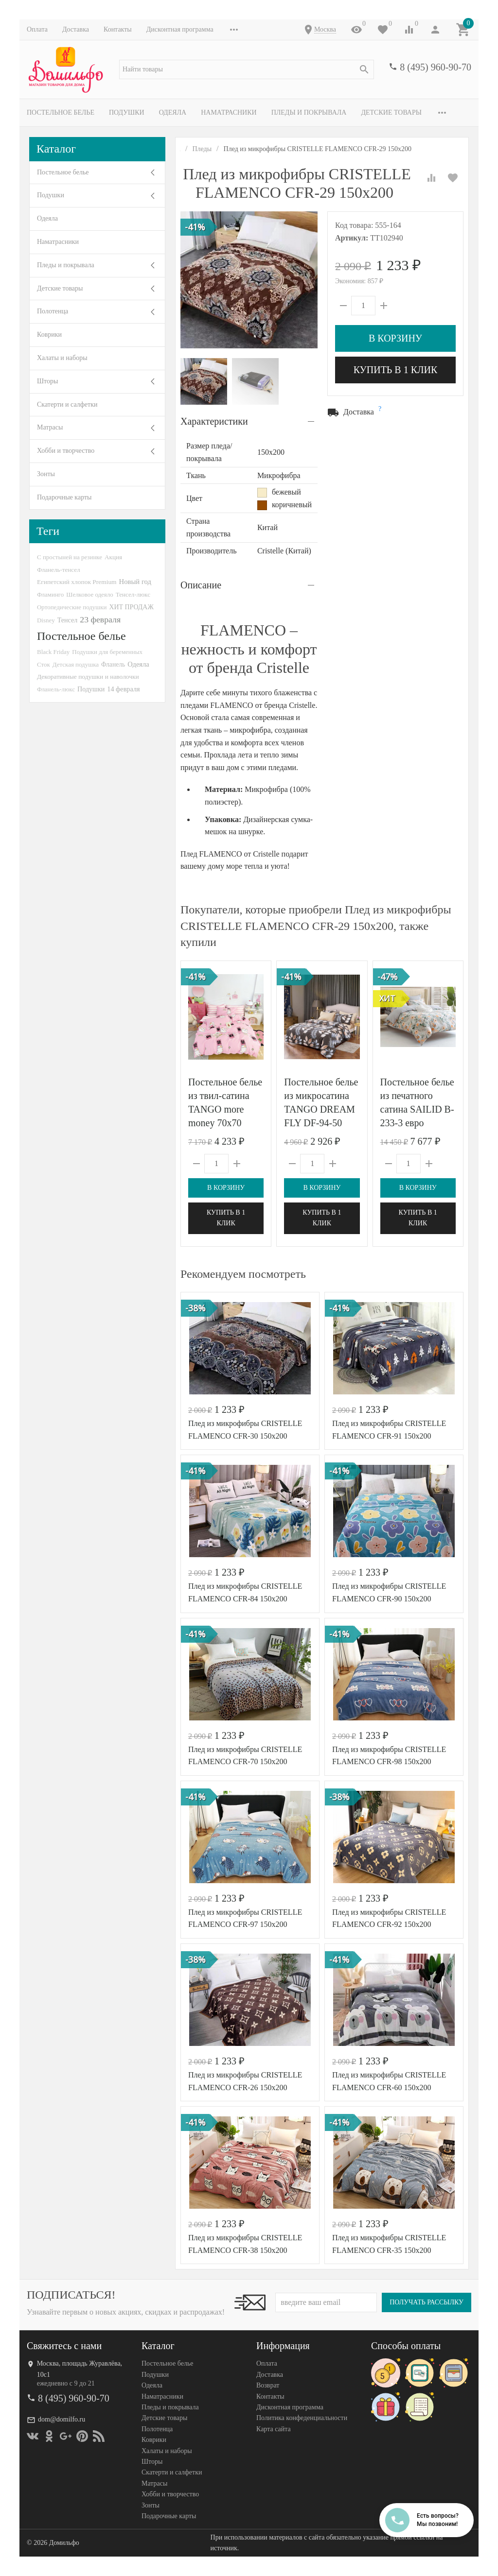 The width and height of the screenshot is (498, 2576). What do you see at coordinates (65, 450) in the screenshot?
I see `Хобби и творчество` at bounding box center [65, 450].